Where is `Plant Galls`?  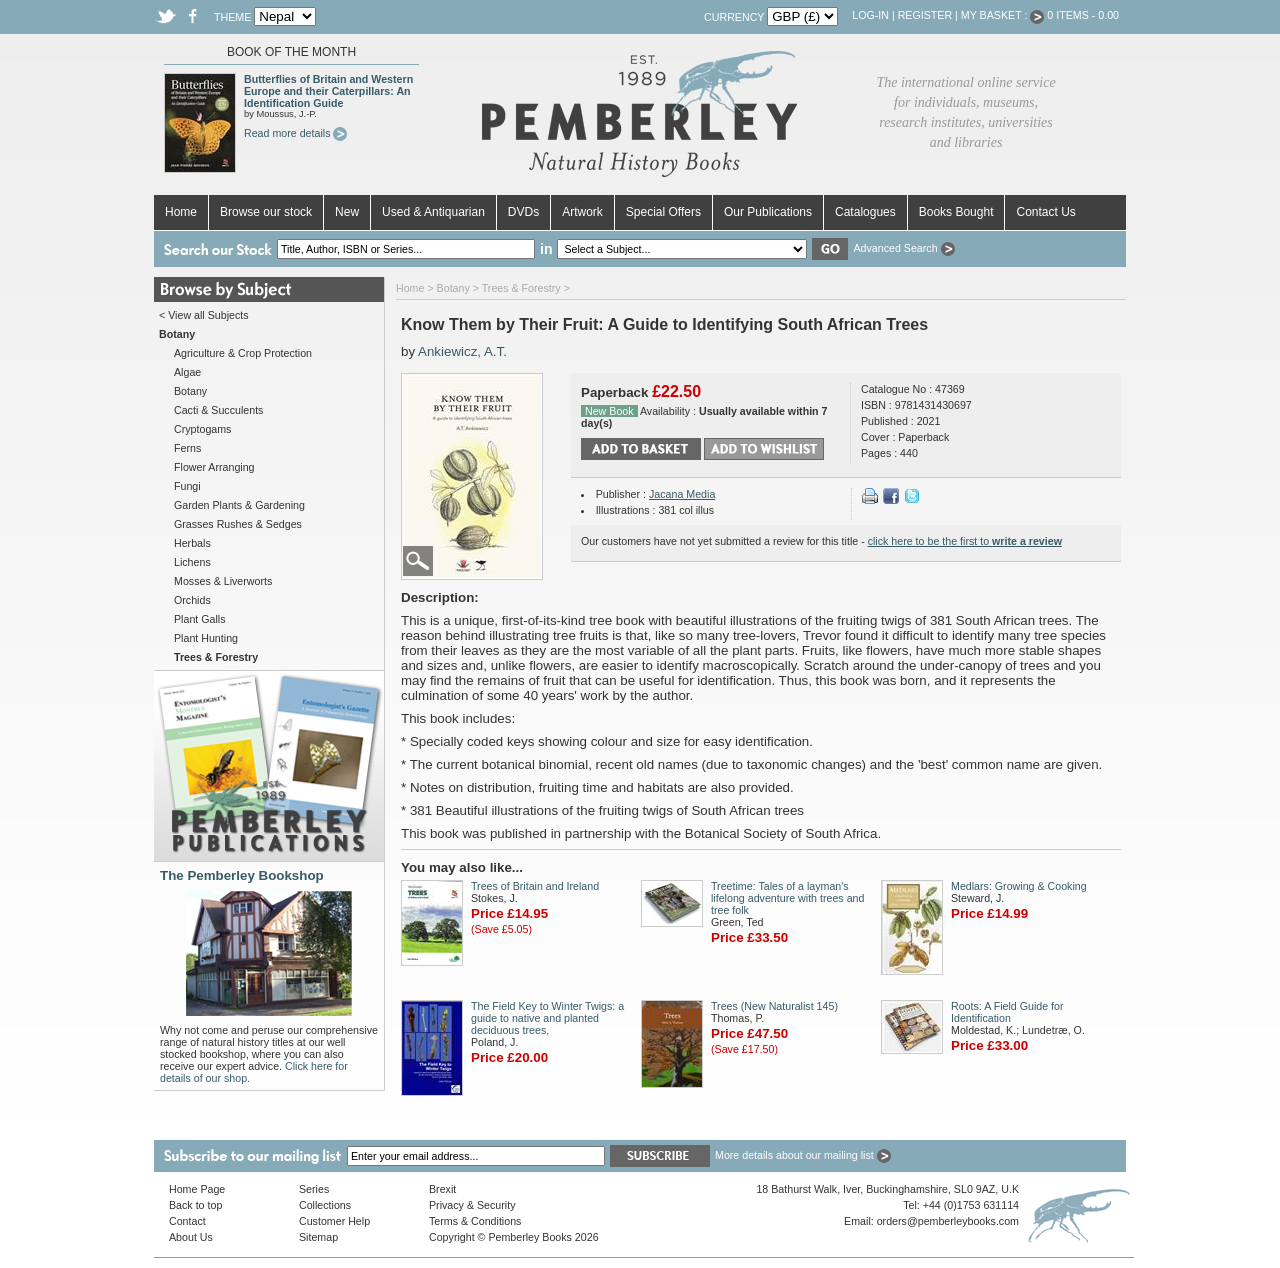
Plant Galls is located at coordinates (200, 619).